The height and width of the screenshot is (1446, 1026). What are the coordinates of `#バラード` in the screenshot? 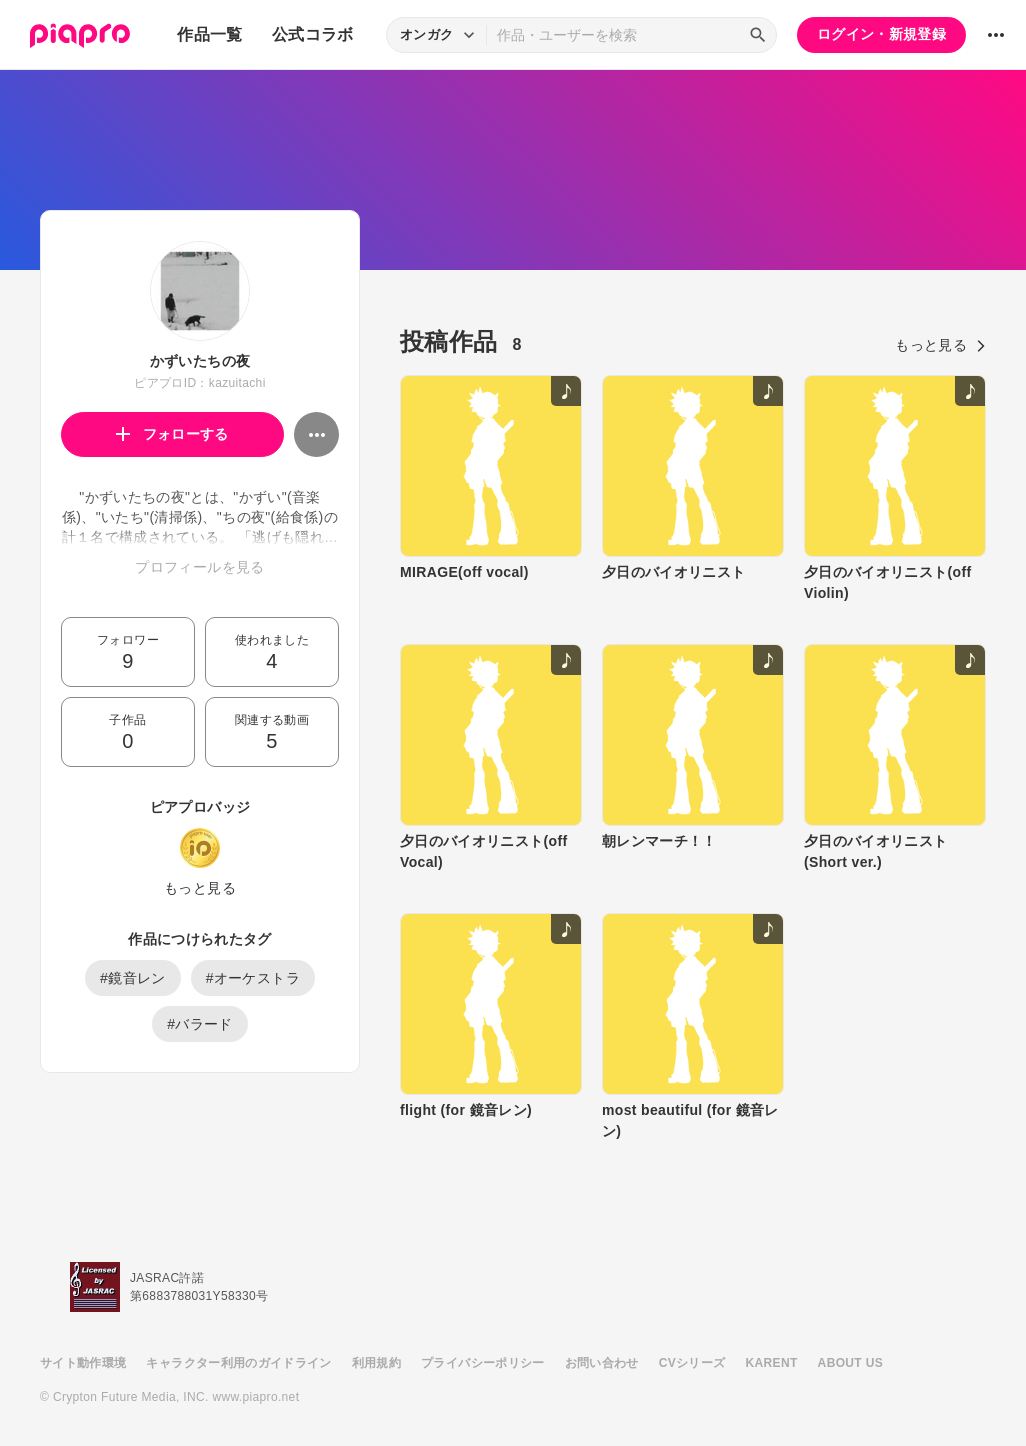 It's located at (200, 1024).